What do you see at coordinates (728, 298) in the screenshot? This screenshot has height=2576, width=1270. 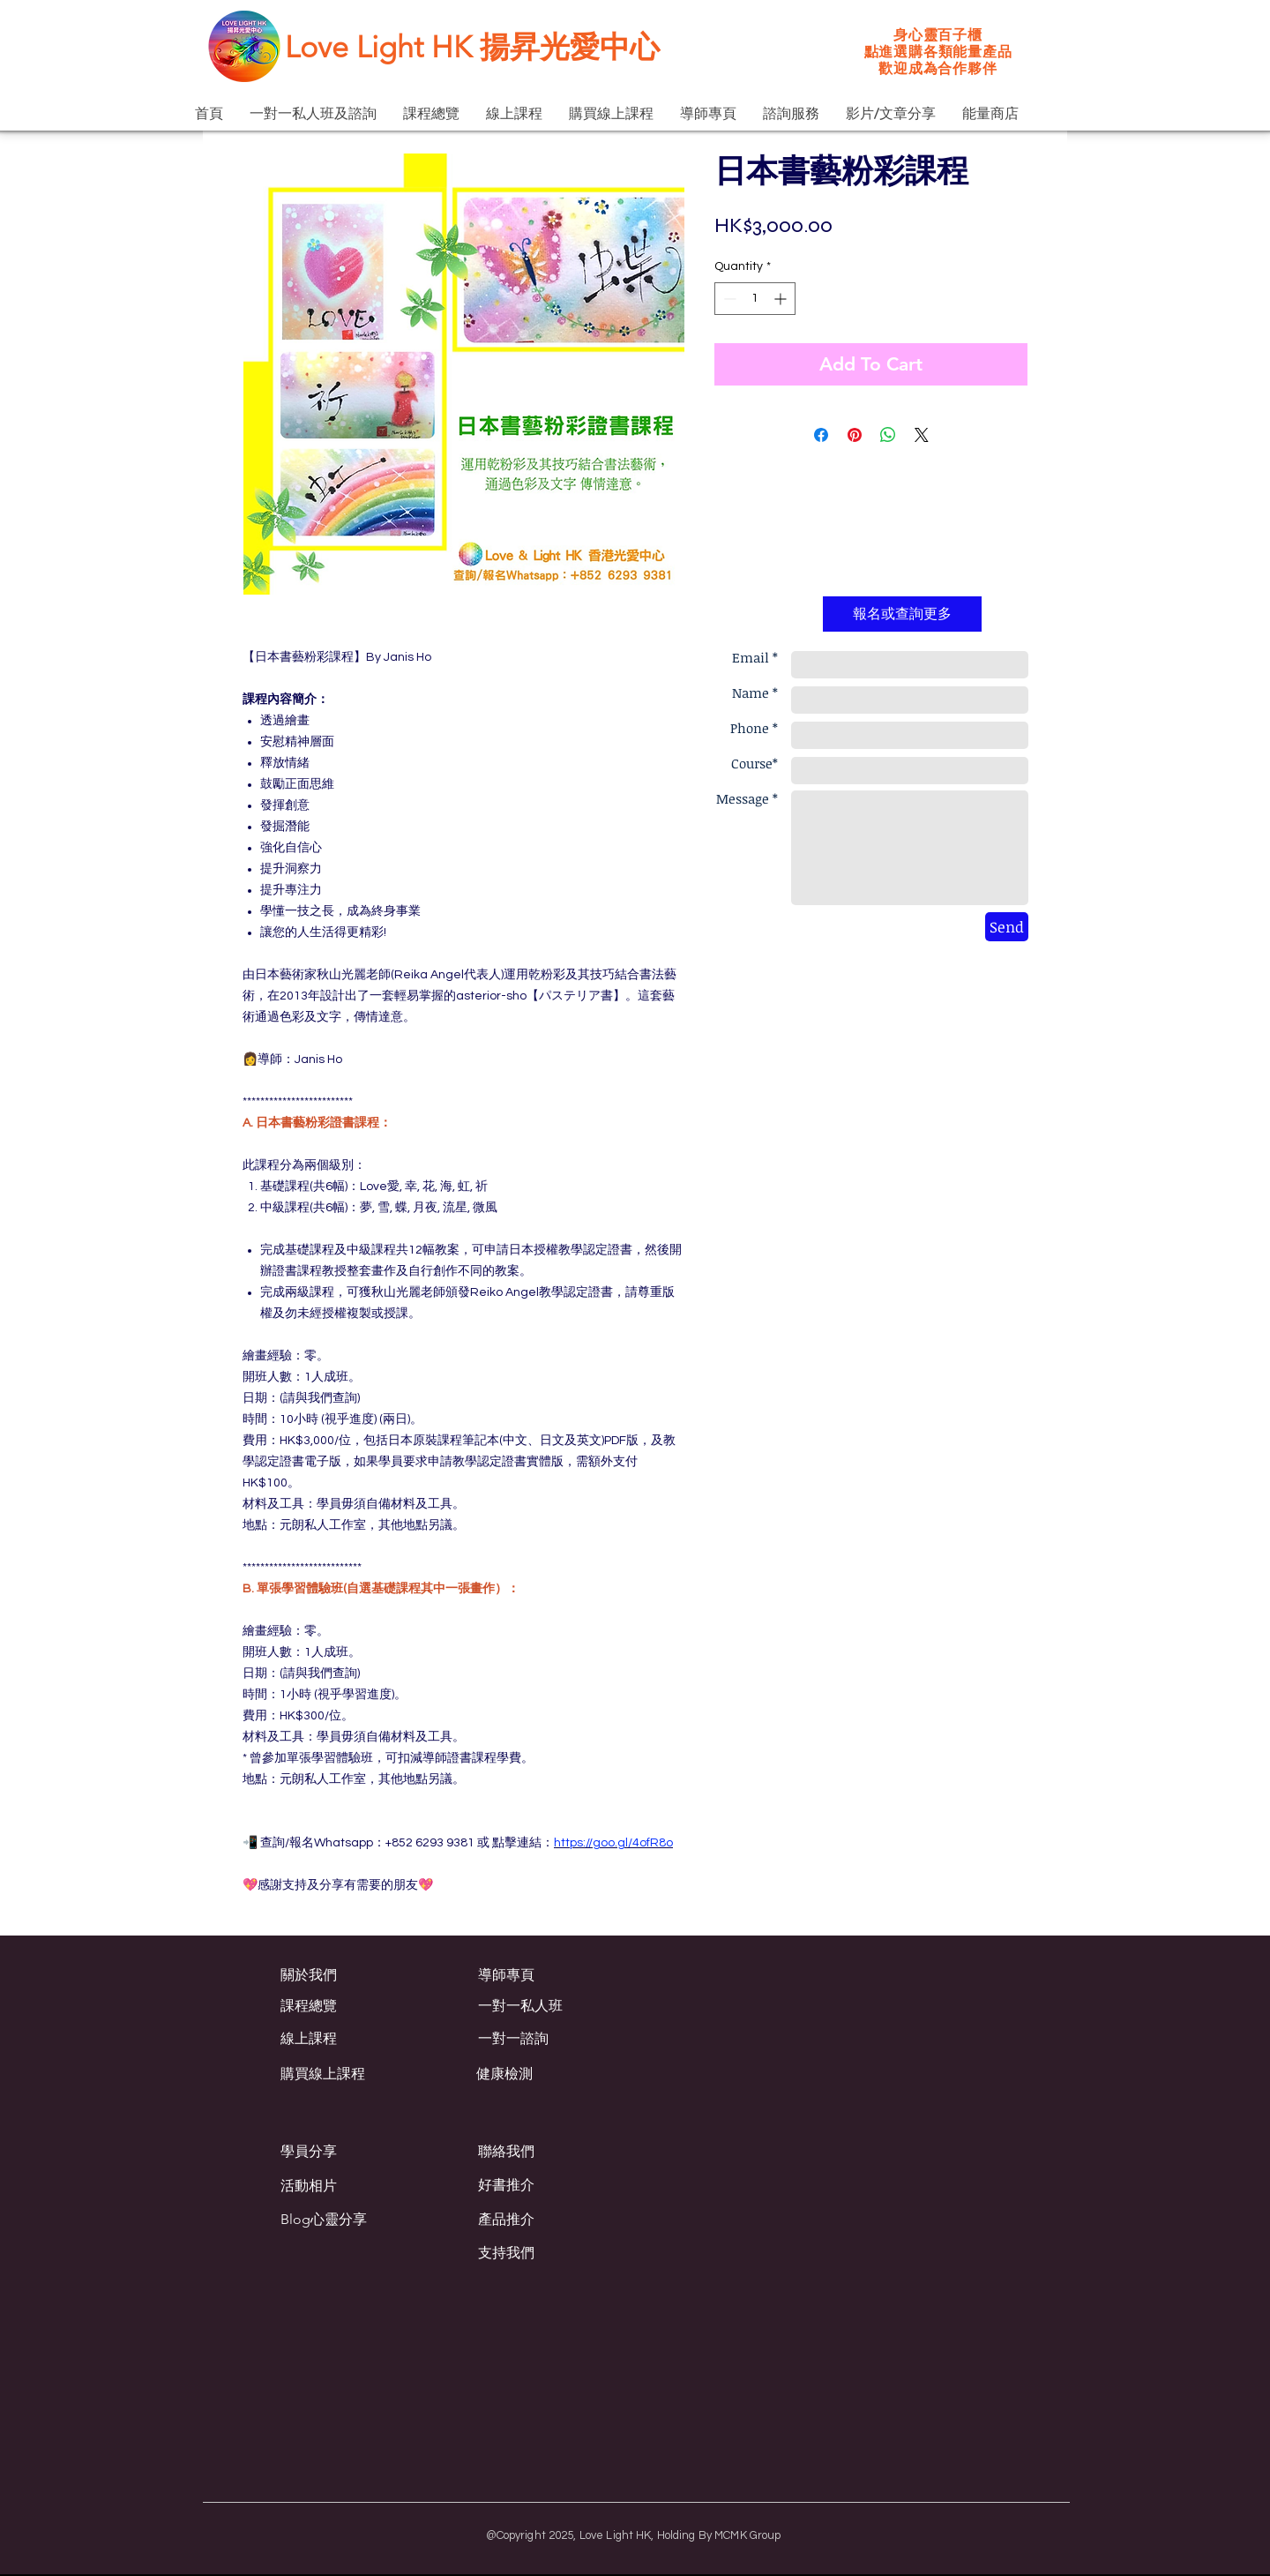 I see `[Decrement]` at bounding box center [728, 298].